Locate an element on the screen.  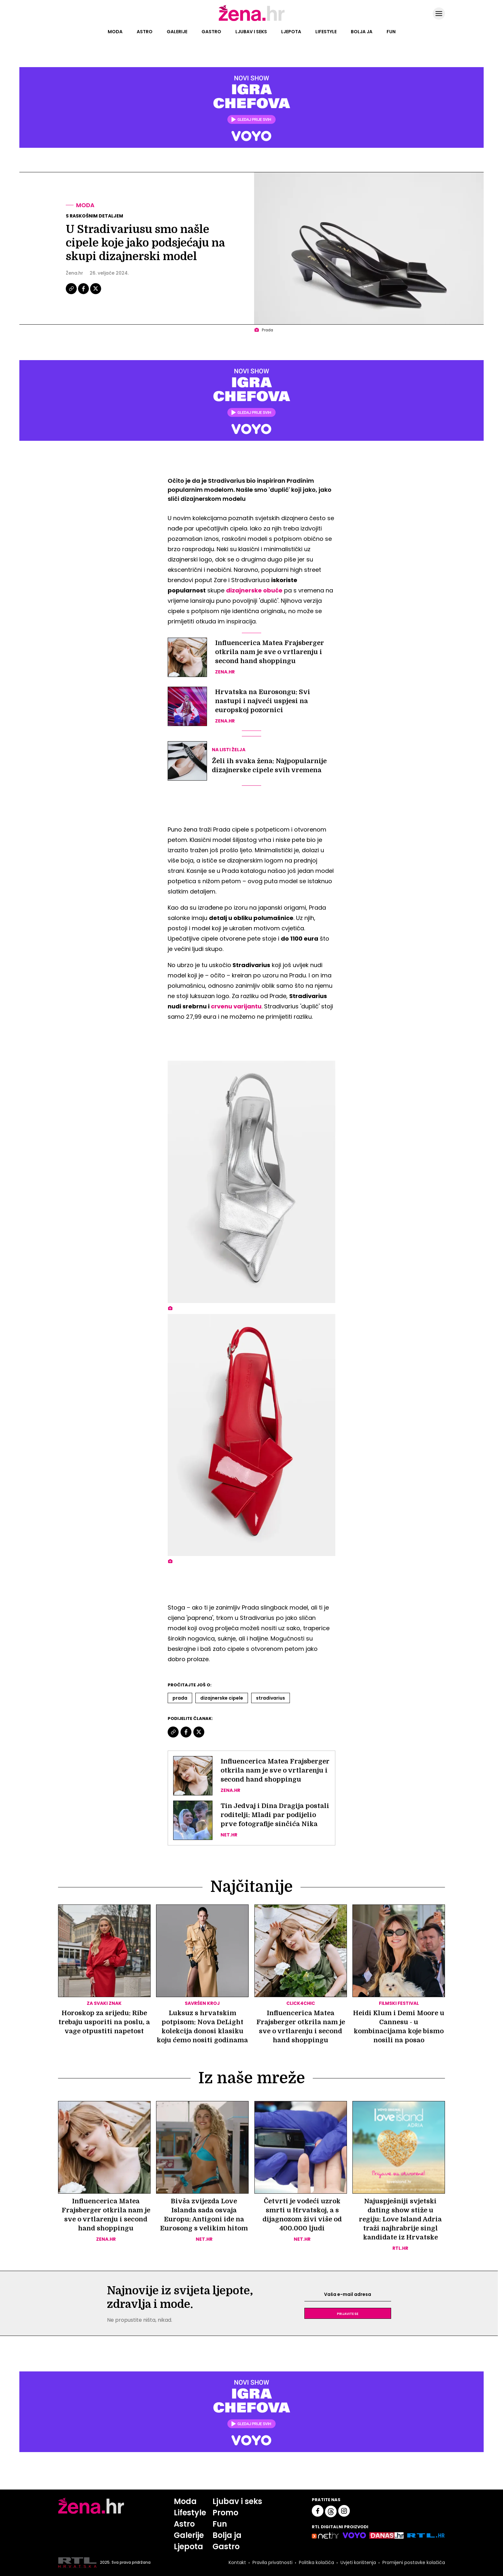
Fun is located at coordinates (391, 31).